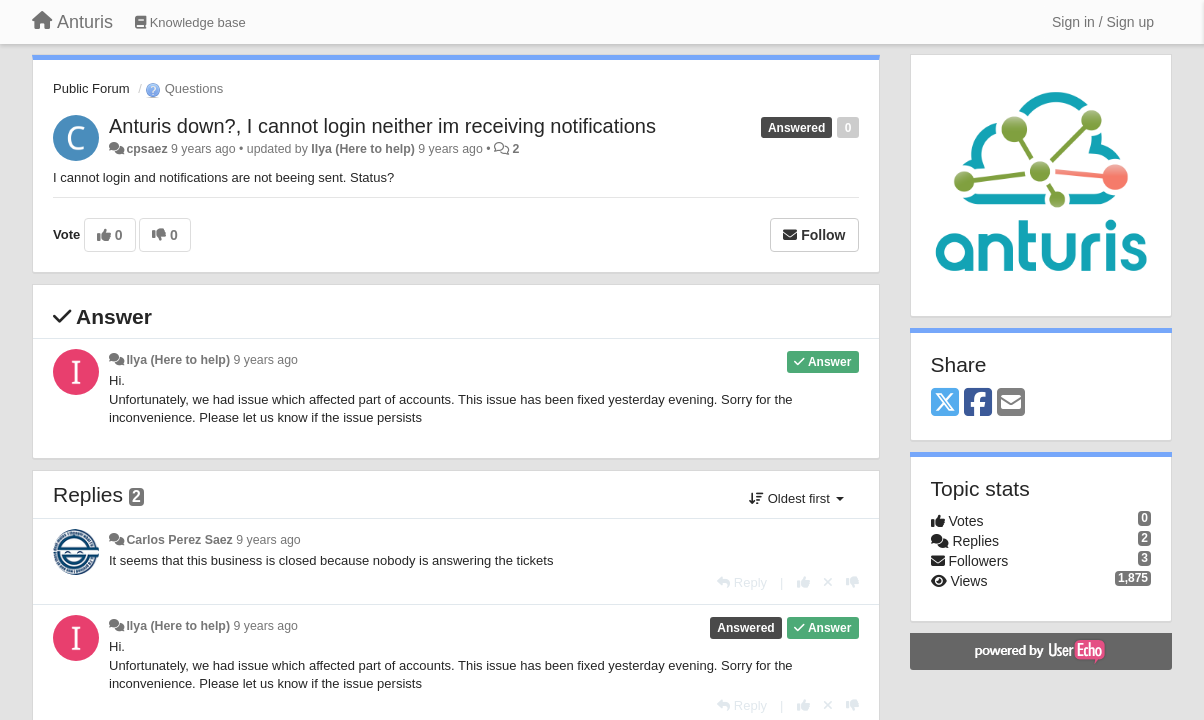  I want to click on Oldest first [button], so click(796, 498).